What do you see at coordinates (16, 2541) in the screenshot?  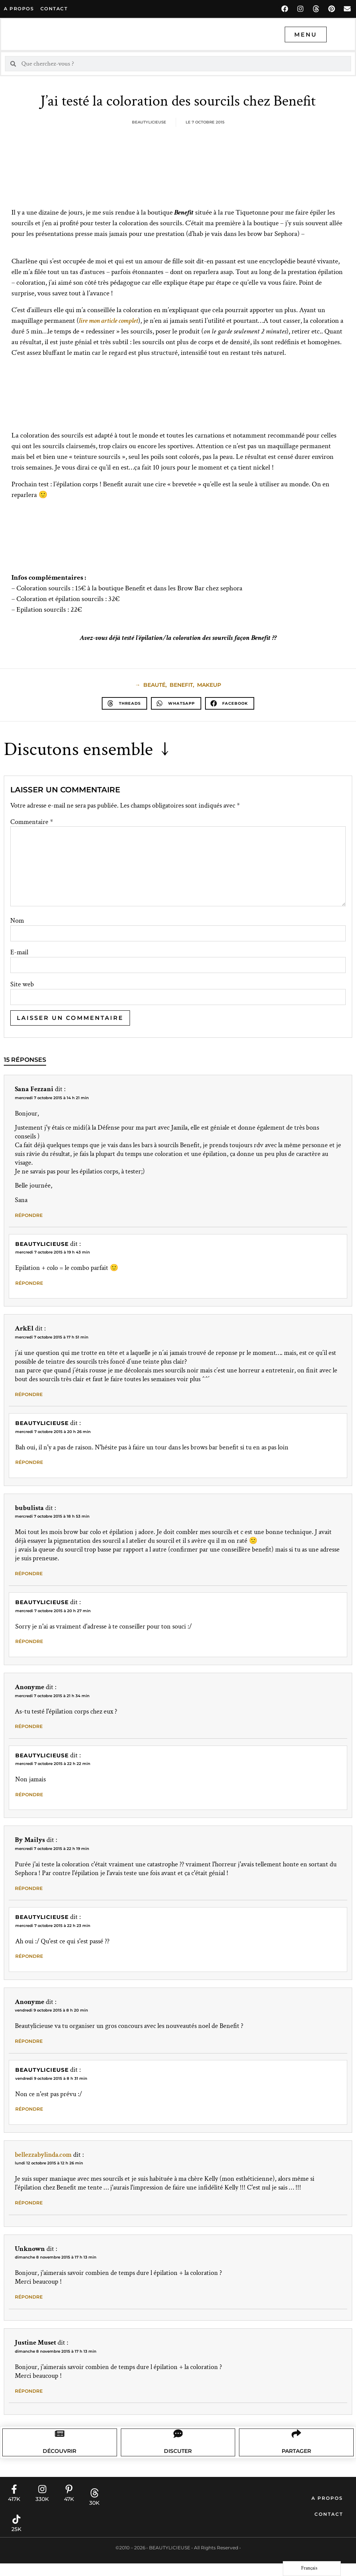 I see `25K` at bounding box center [16, 2541].